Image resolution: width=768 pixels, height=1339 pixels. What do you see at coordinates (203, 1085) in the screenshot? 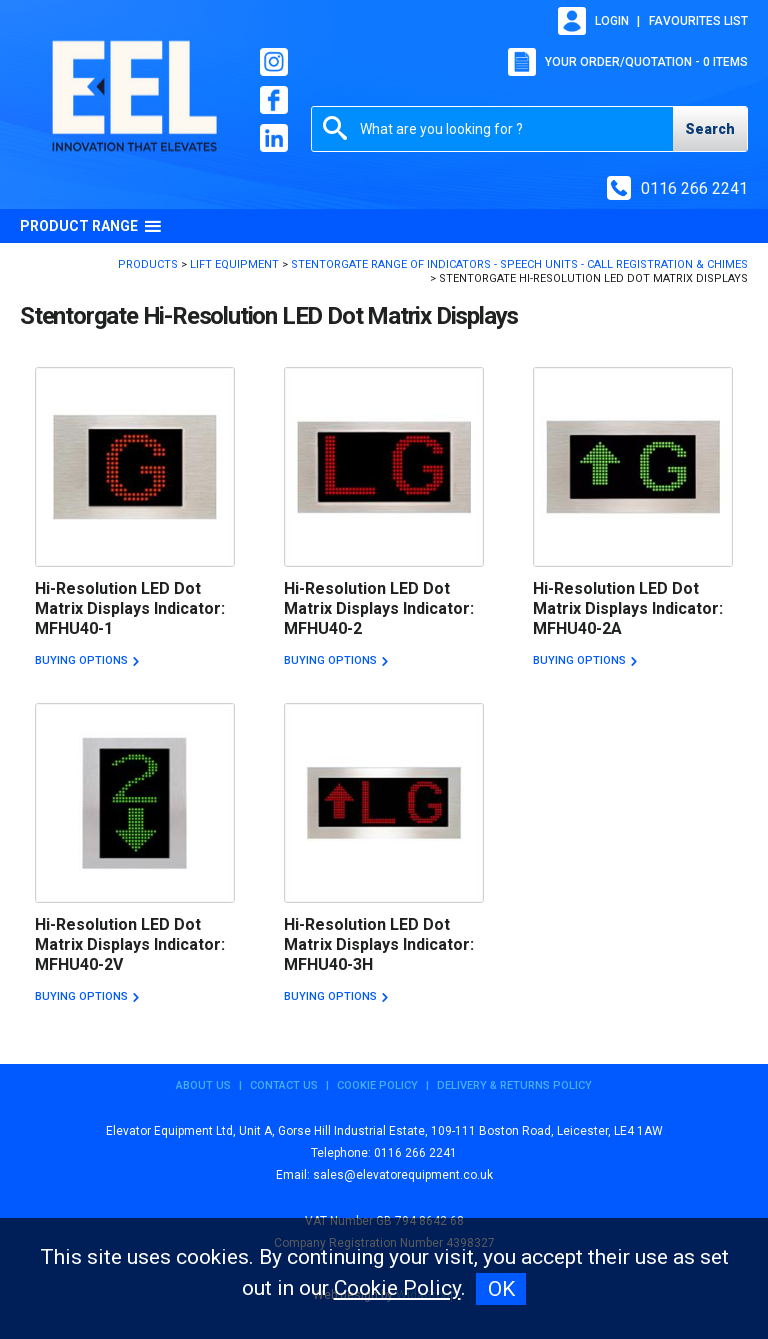
I see `About Us` at bounding box center [203, 1085].